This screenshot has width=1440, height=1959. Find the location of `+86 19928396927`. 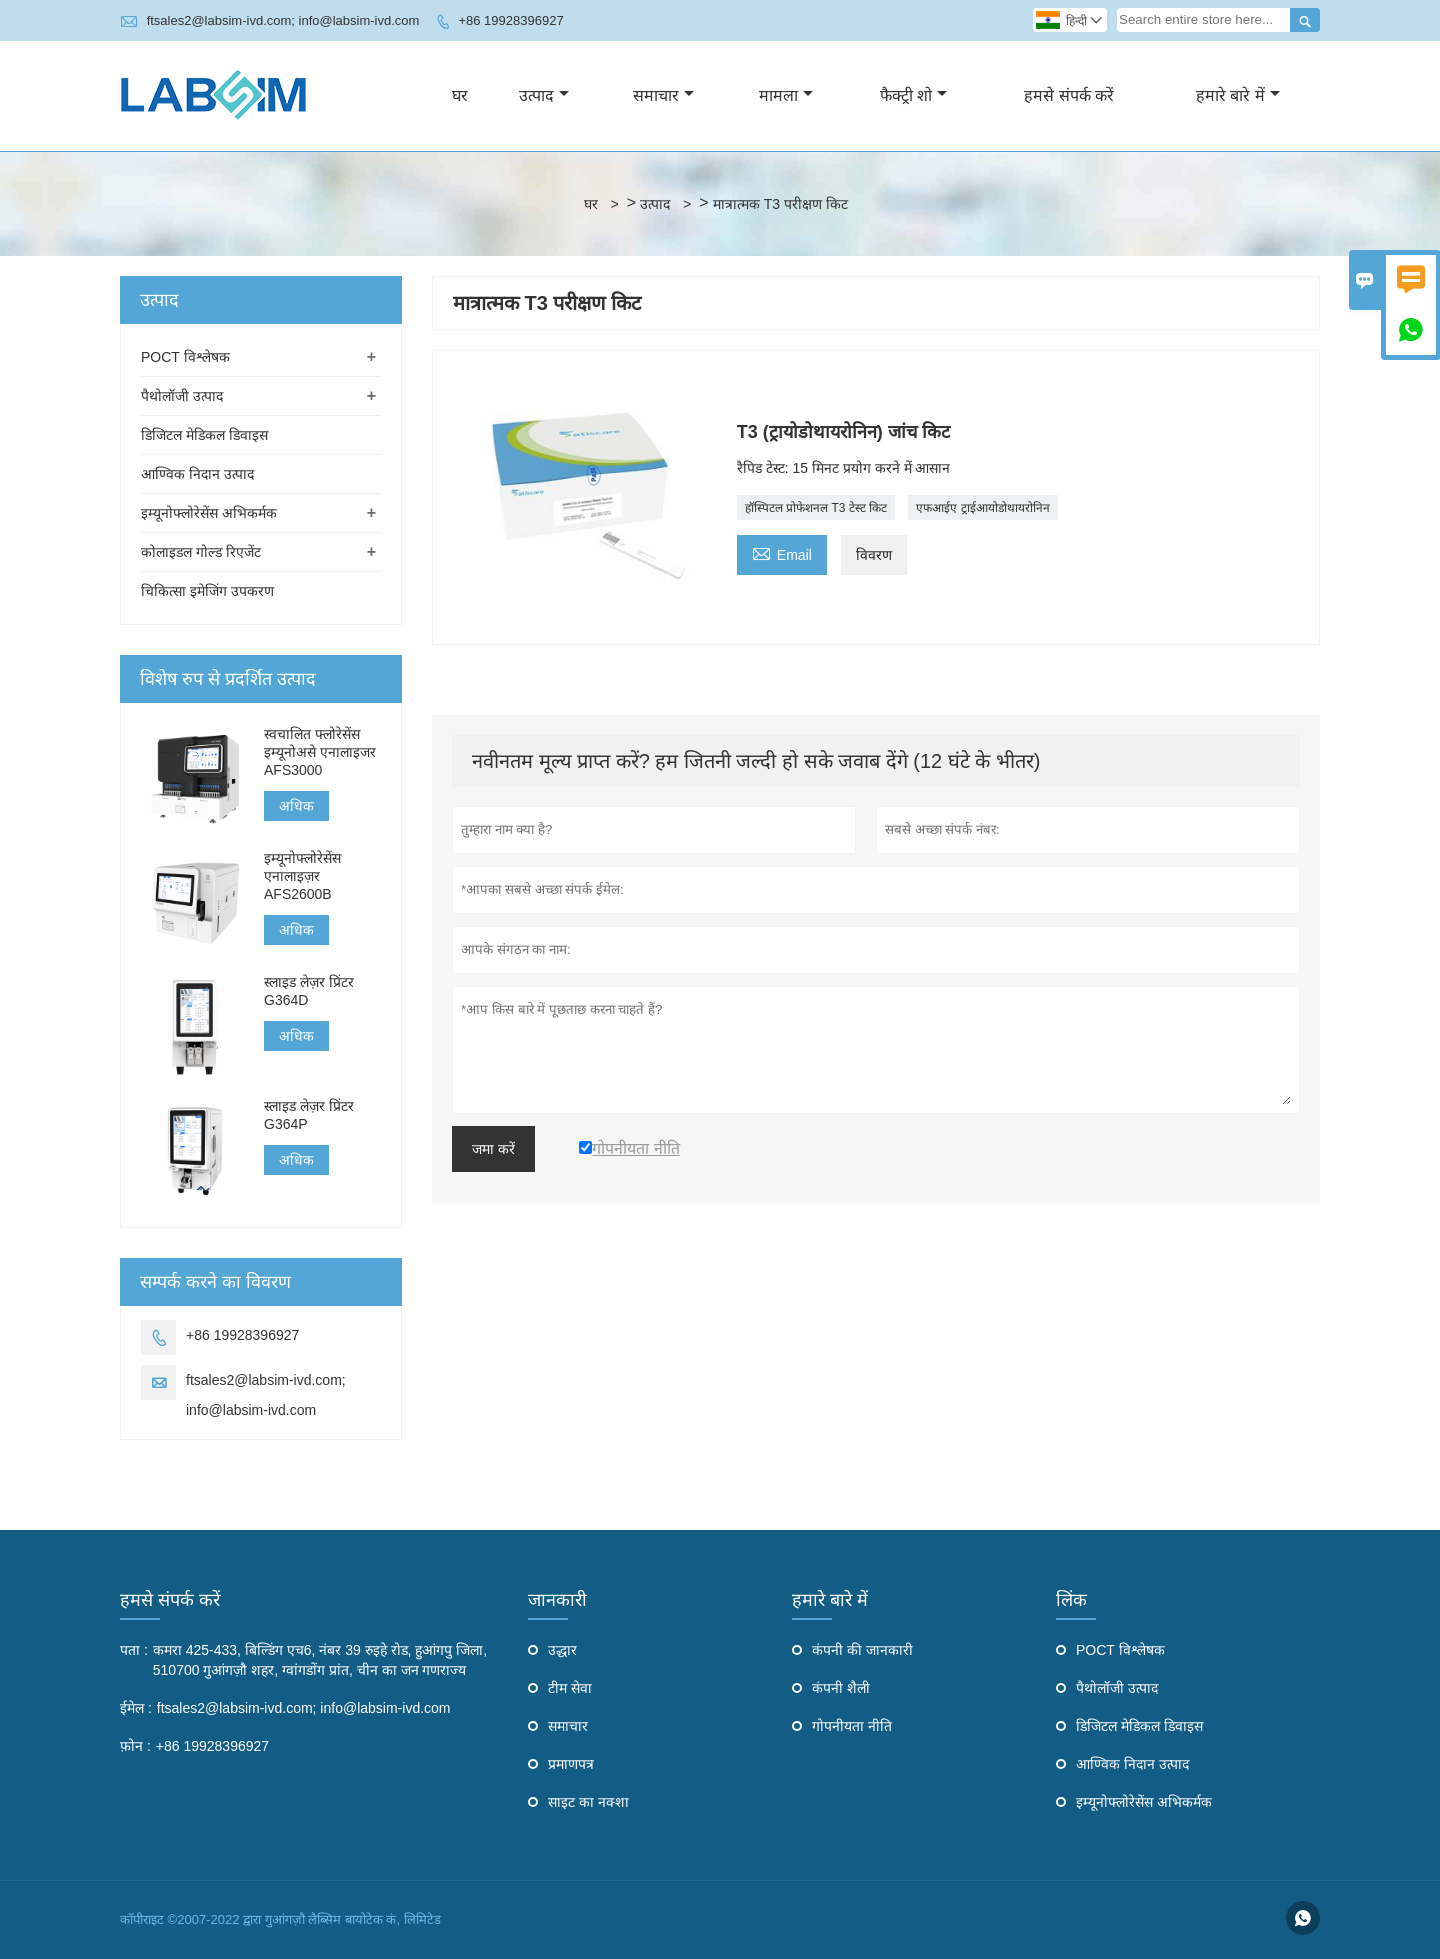

+86 19928396927 is located at coordinates (510, 20).